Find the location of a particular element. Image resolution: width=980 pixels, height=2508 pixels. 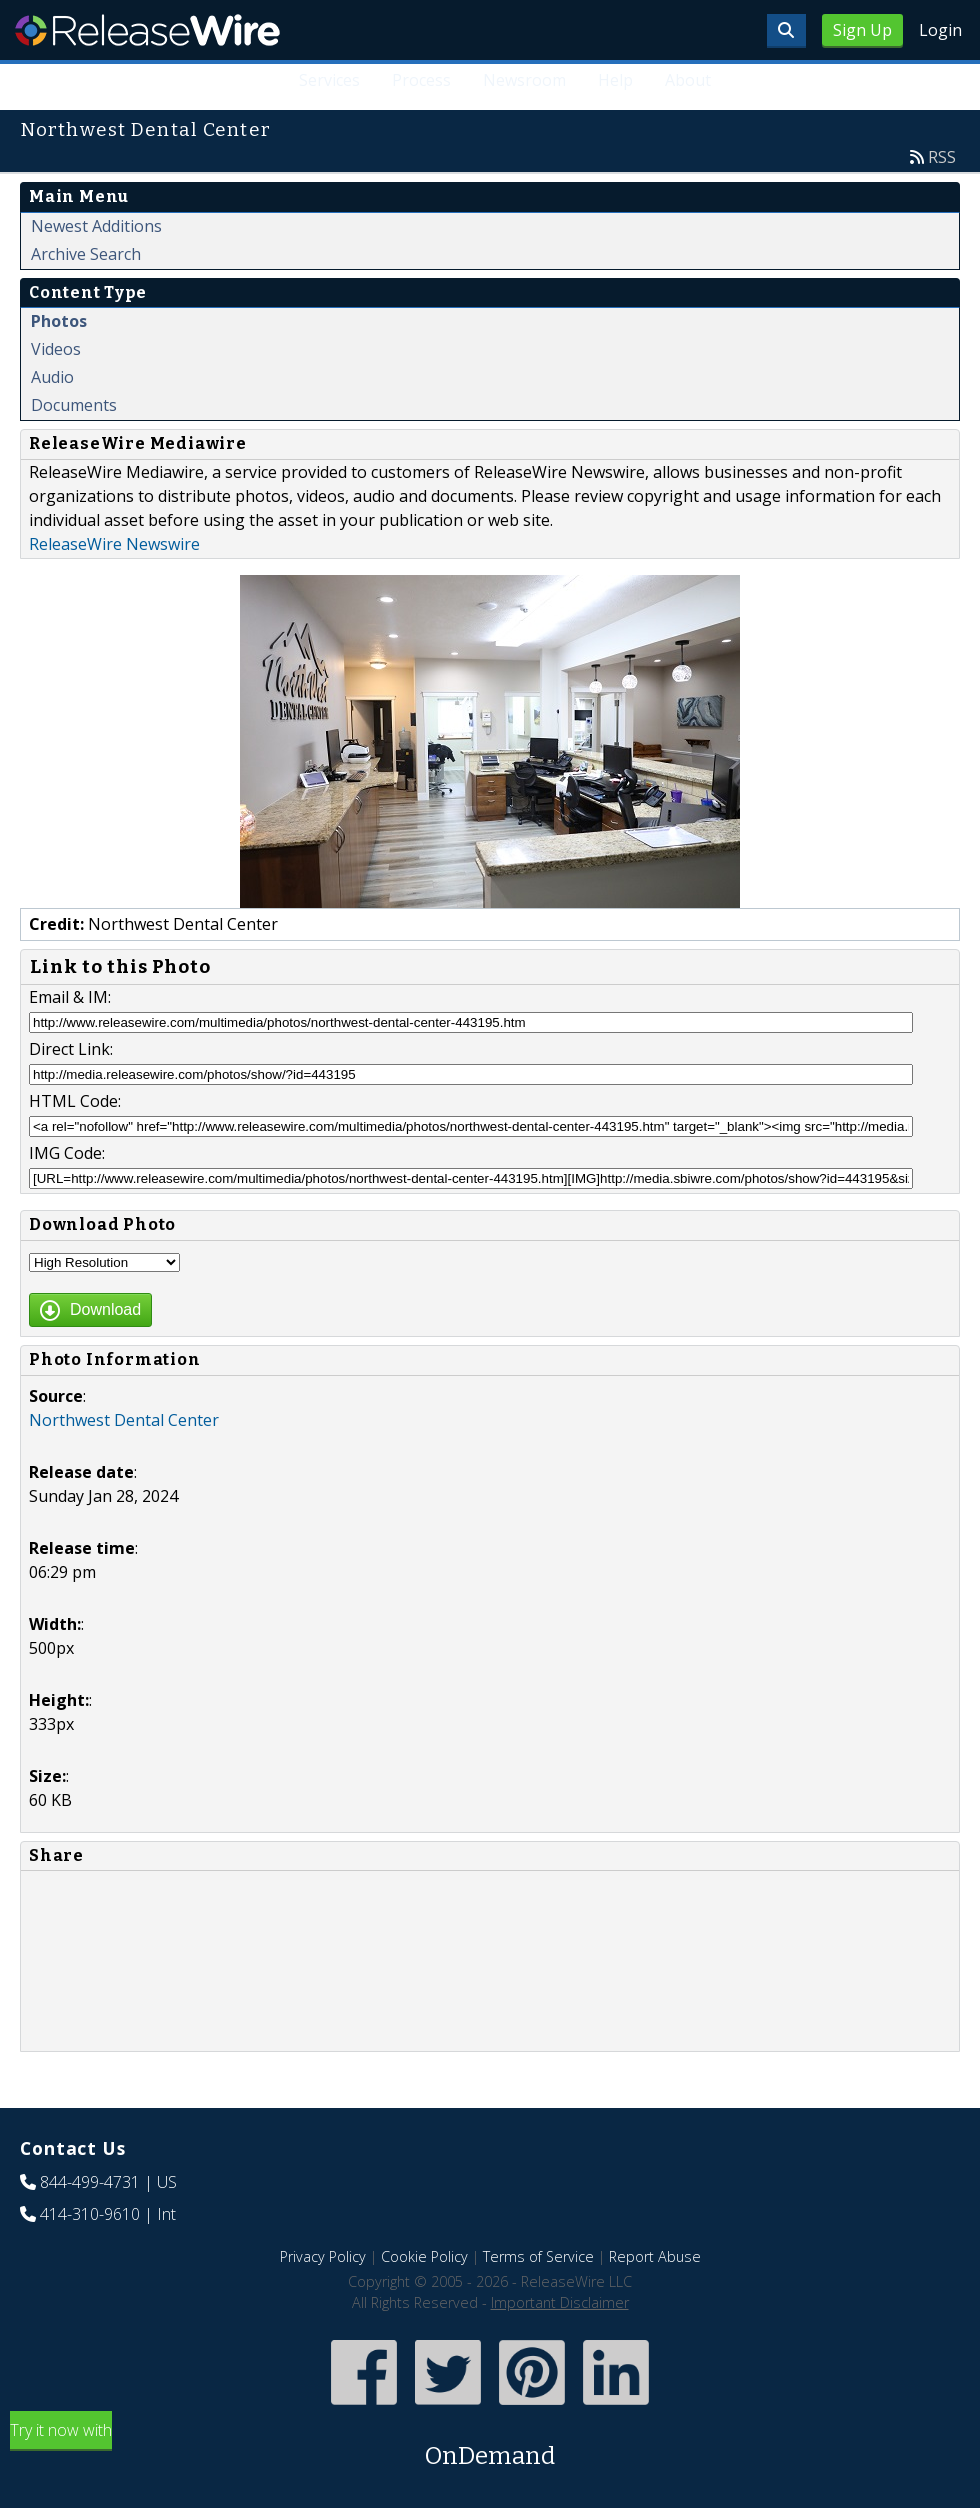

Newest Additions is located at coordinates (96, 226).